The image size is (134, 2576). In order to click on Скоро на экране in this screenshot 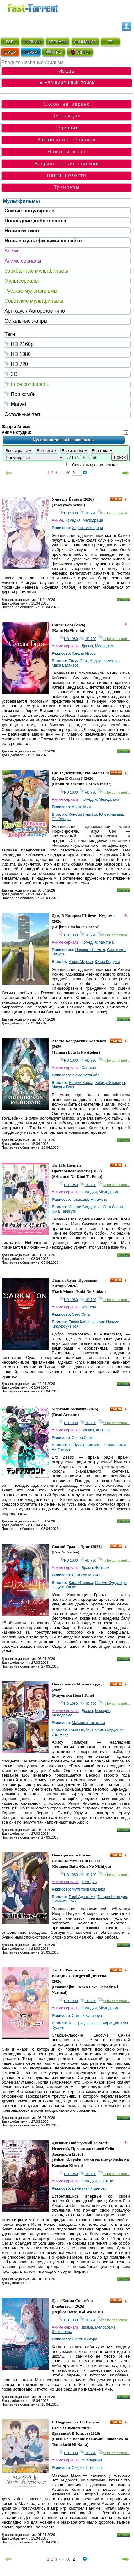, I will do `click(66, 104)`.